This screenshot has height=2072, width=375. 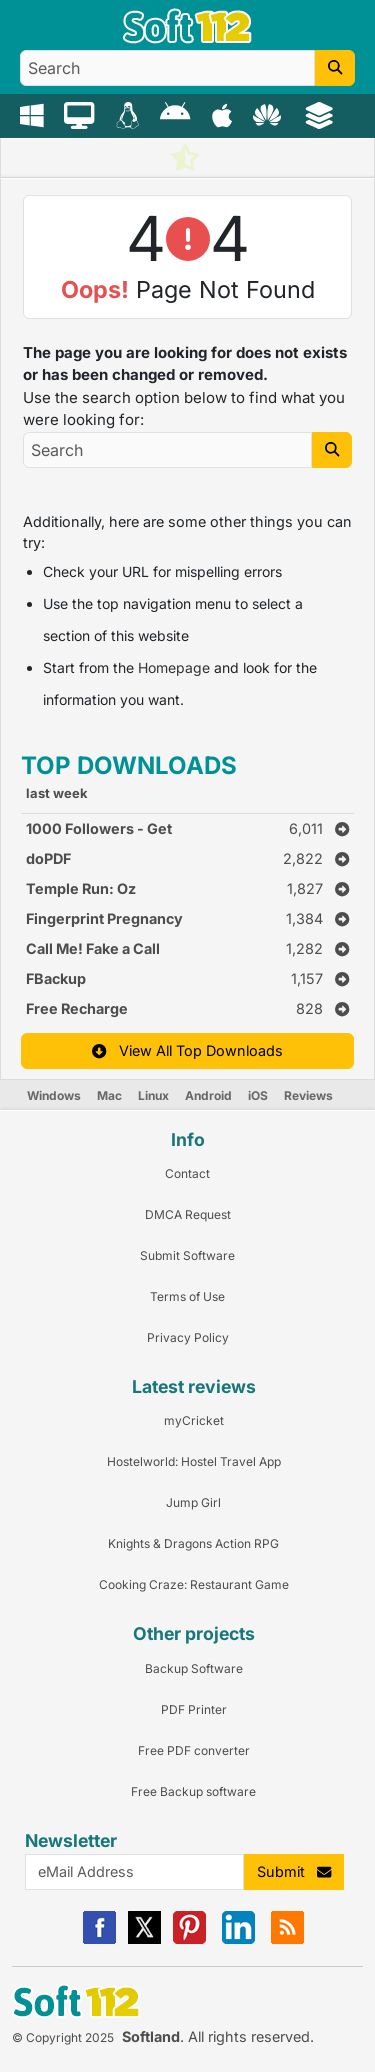 I want to click on Privacy Policy, so click(x=188, y=1337).